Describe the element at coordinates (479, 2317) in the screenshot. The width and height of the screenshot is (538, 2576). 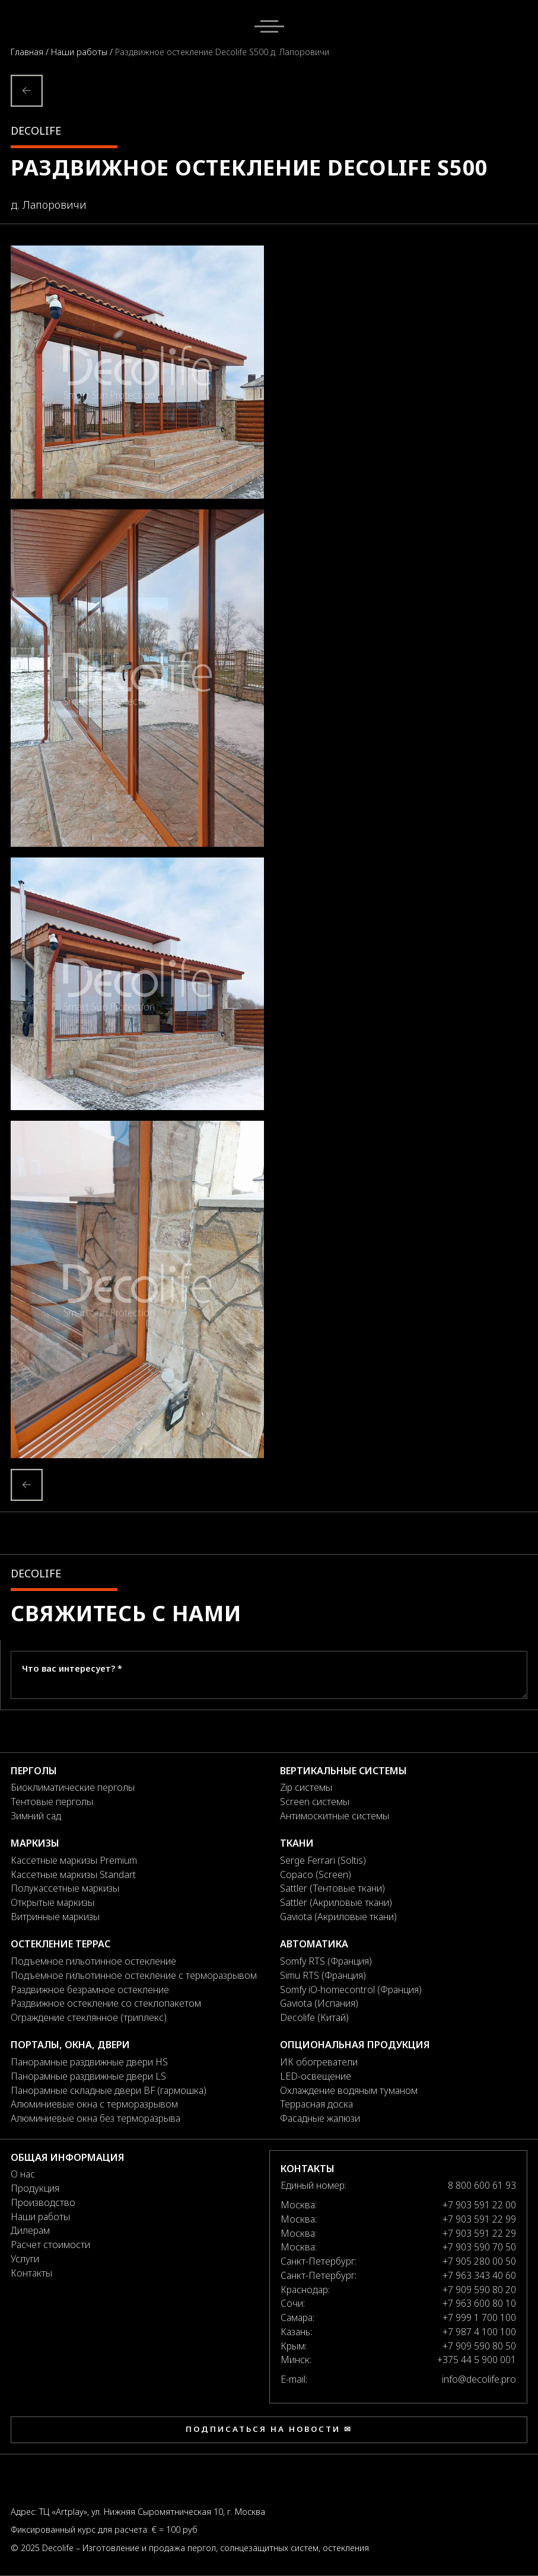
I see `+7 999 1 700 100` at that location.